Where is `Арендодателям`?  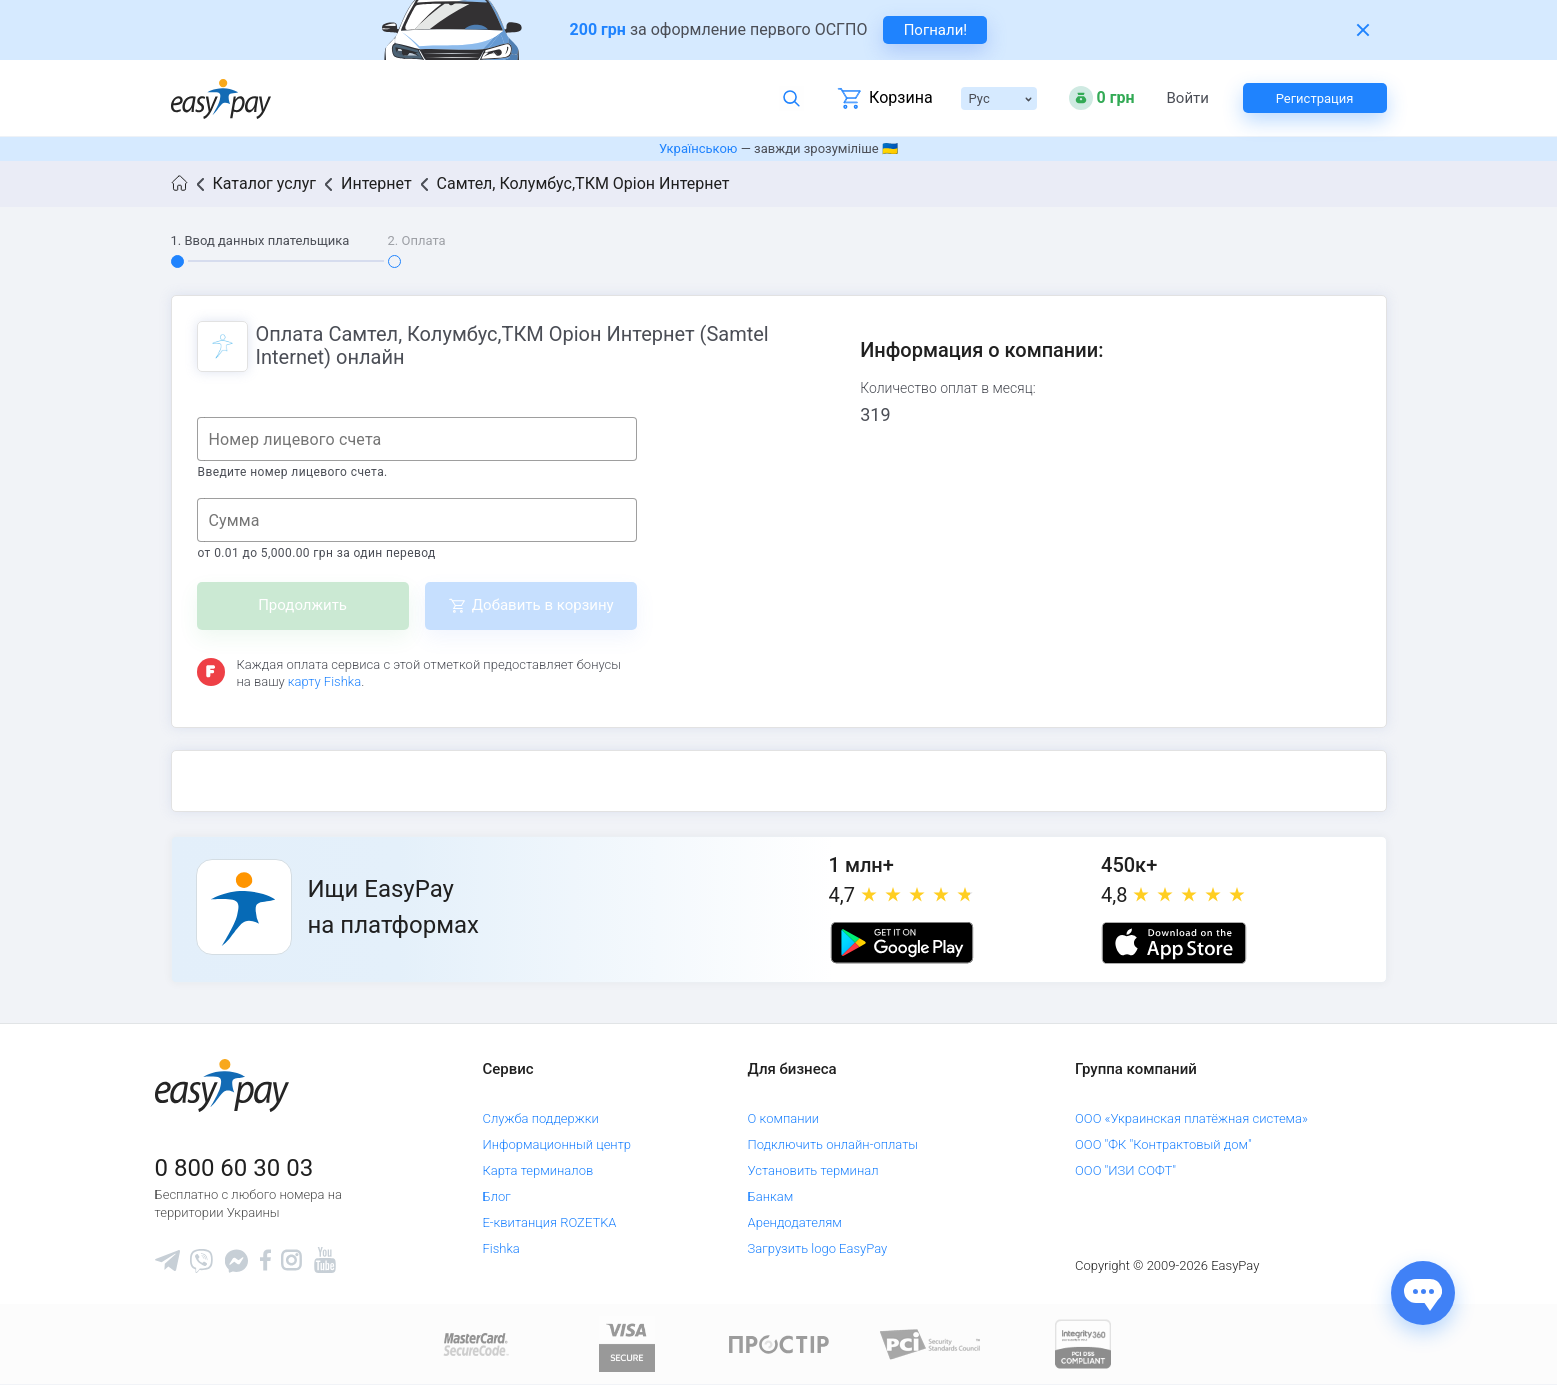
Арендодателям is located at coordinates (795, 1222).